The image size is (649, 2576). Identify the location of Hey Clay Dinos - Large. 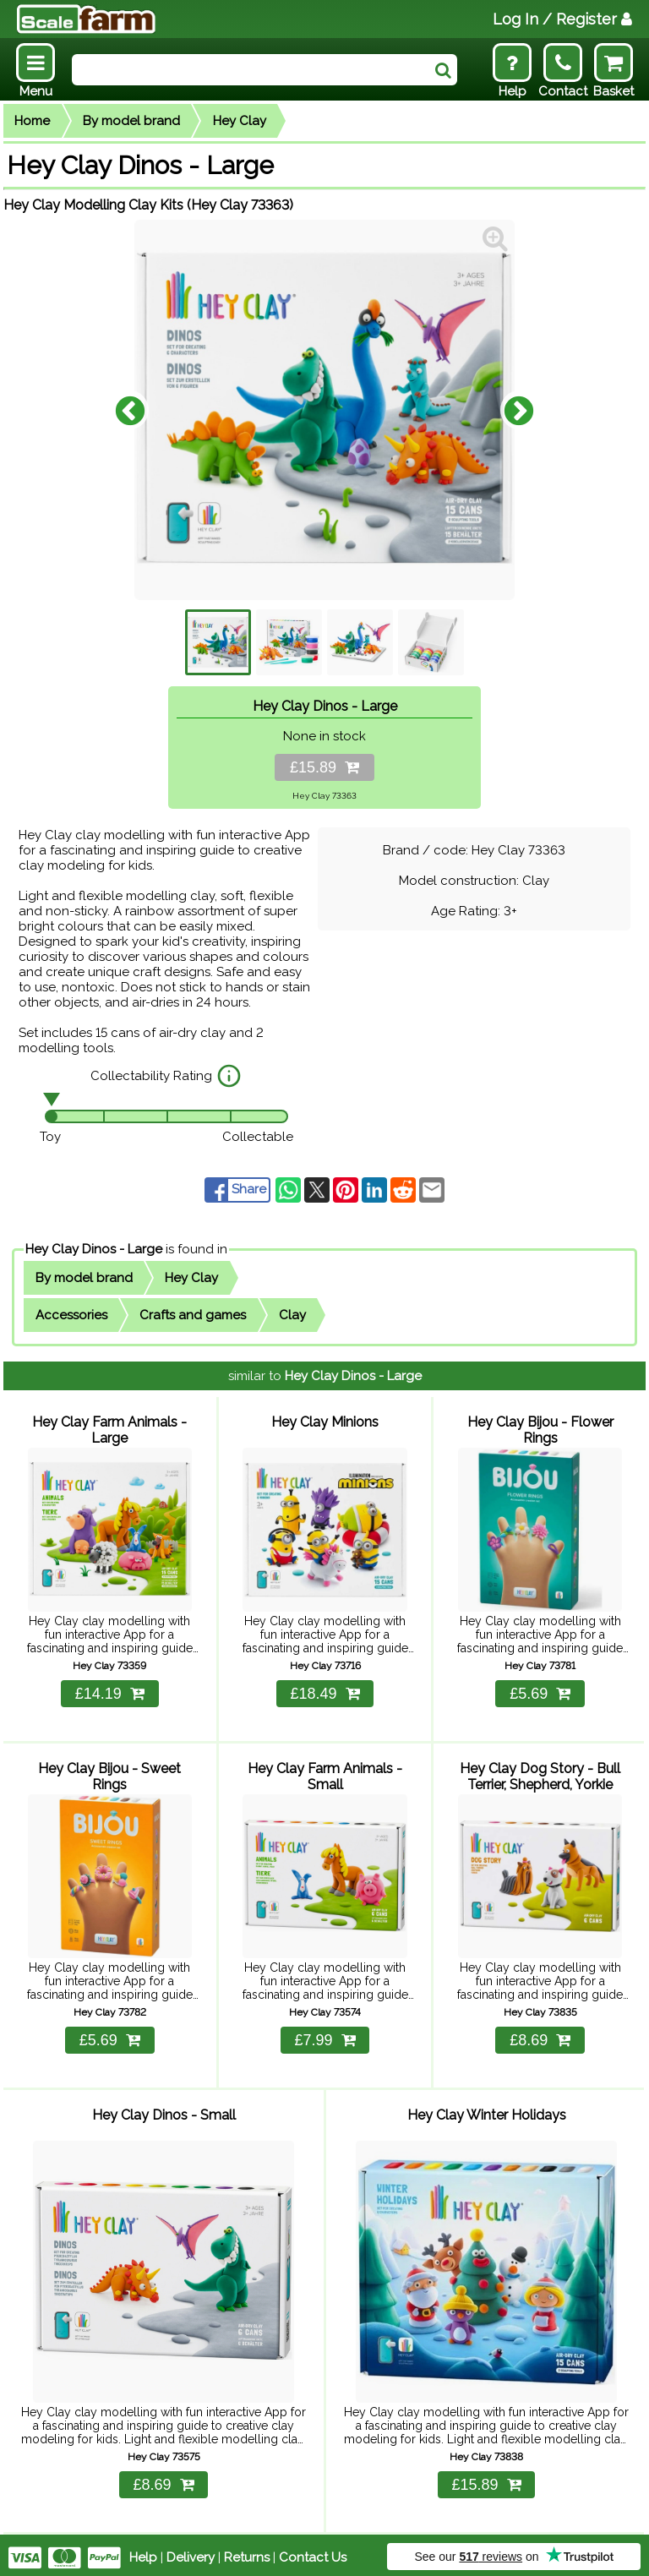
(93, 1249).